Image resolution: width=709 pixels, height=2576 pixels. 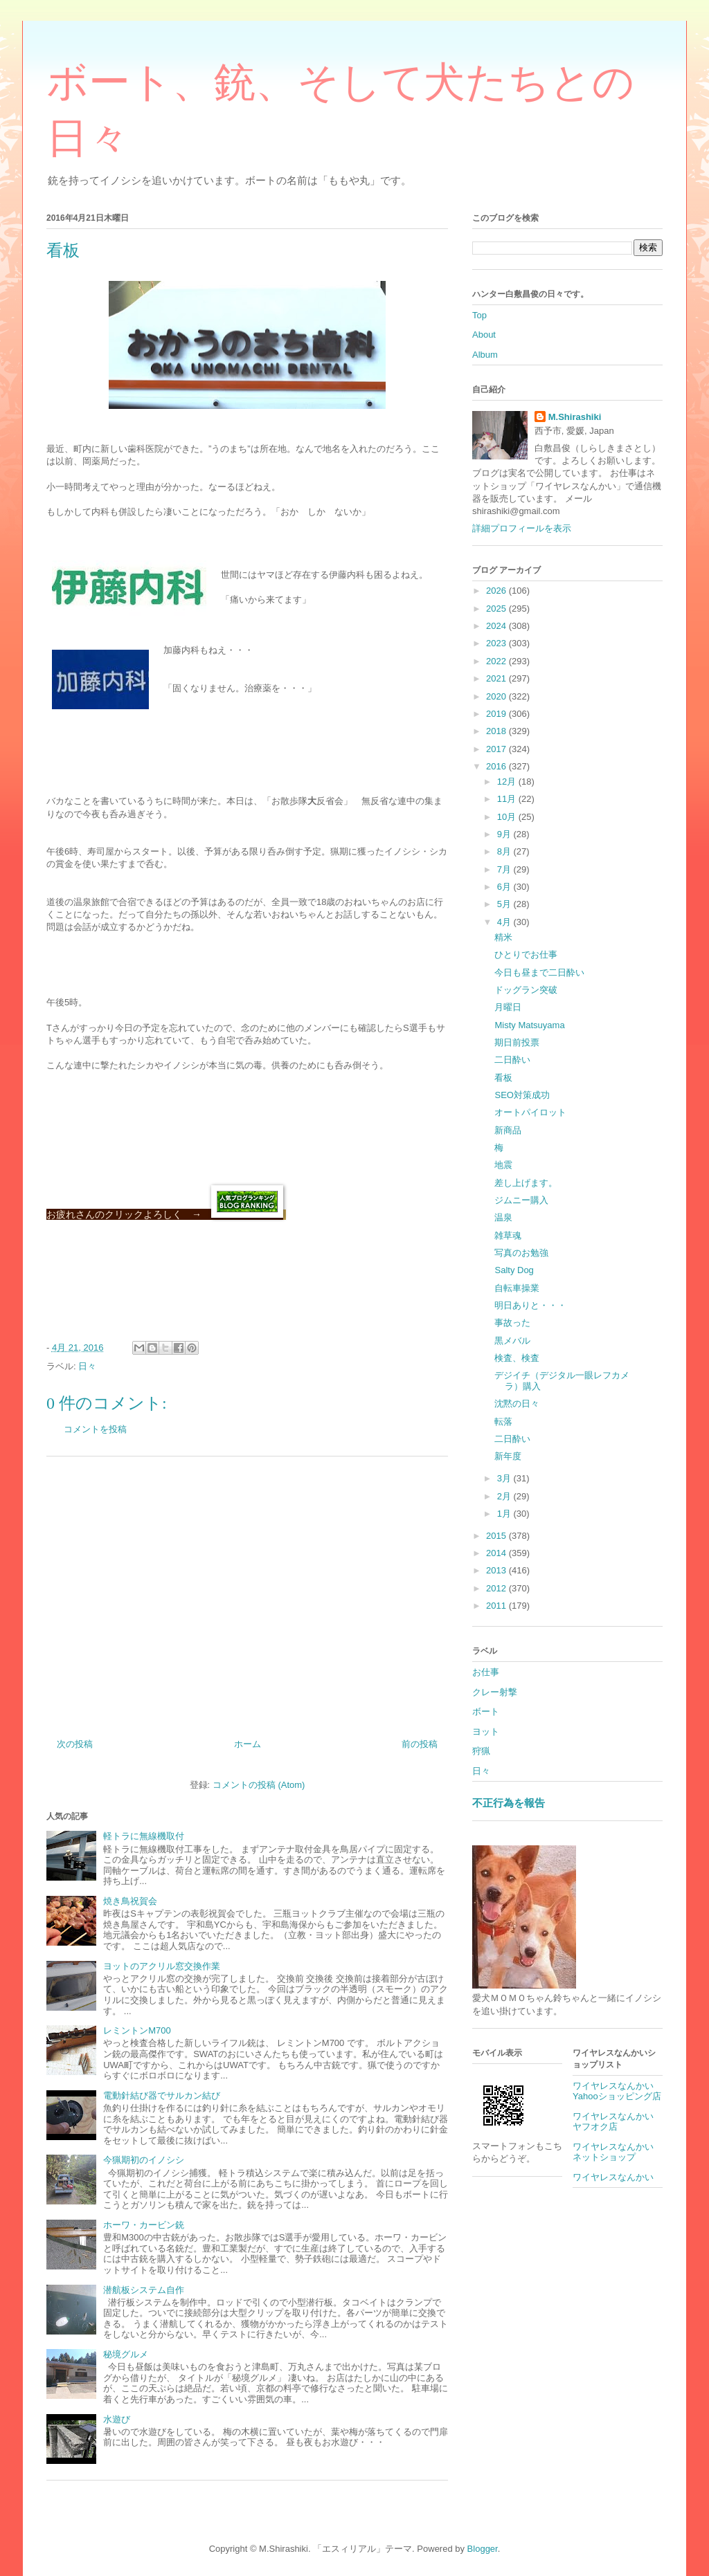 I want to click on 軽トラに無線機取付, so click(x=143, y=1836).